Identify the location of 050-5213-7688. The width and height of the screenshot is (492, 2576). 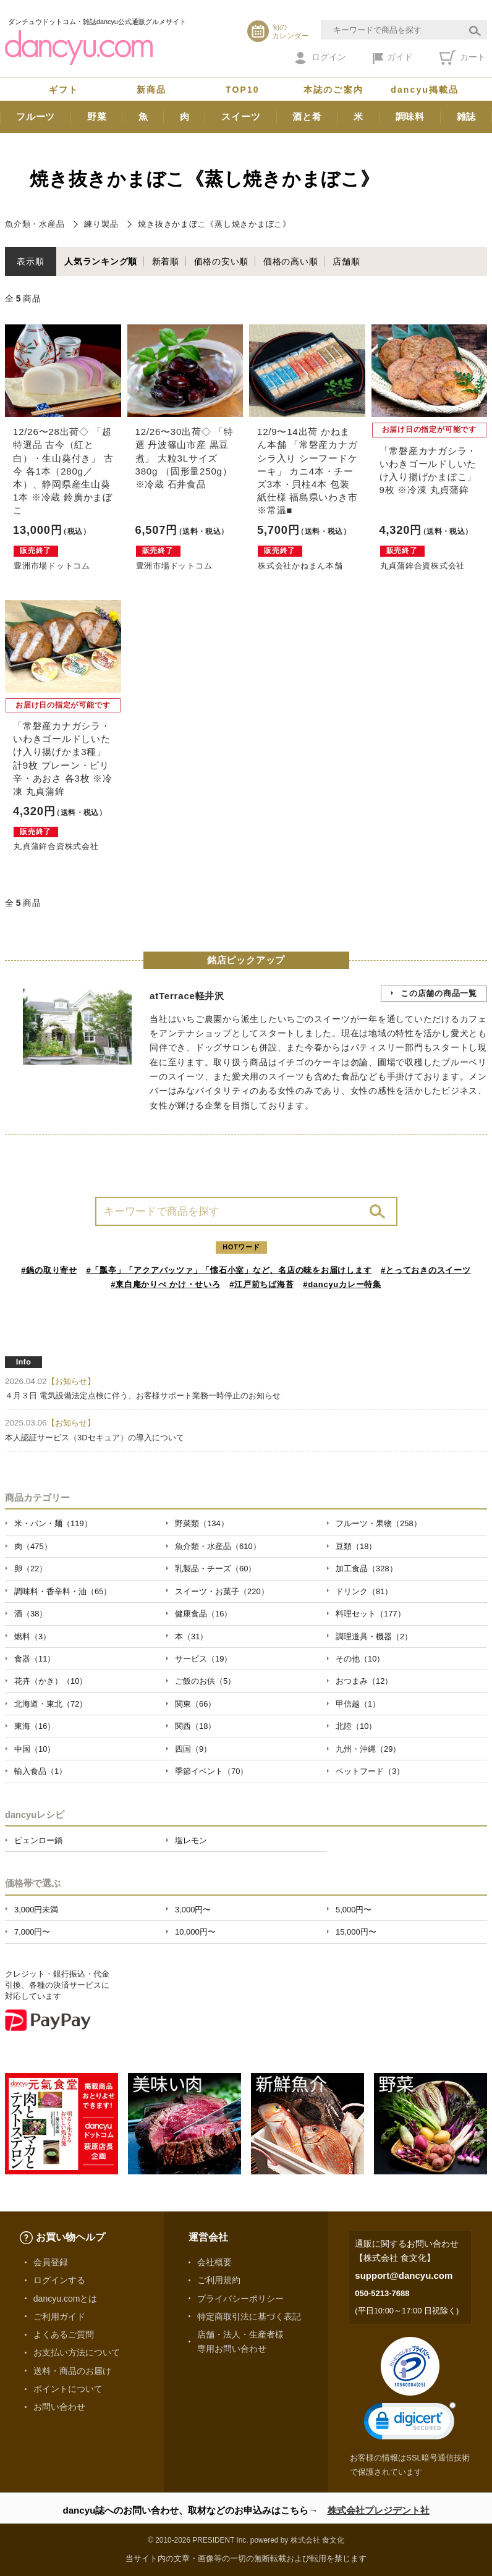
(382, 2293).